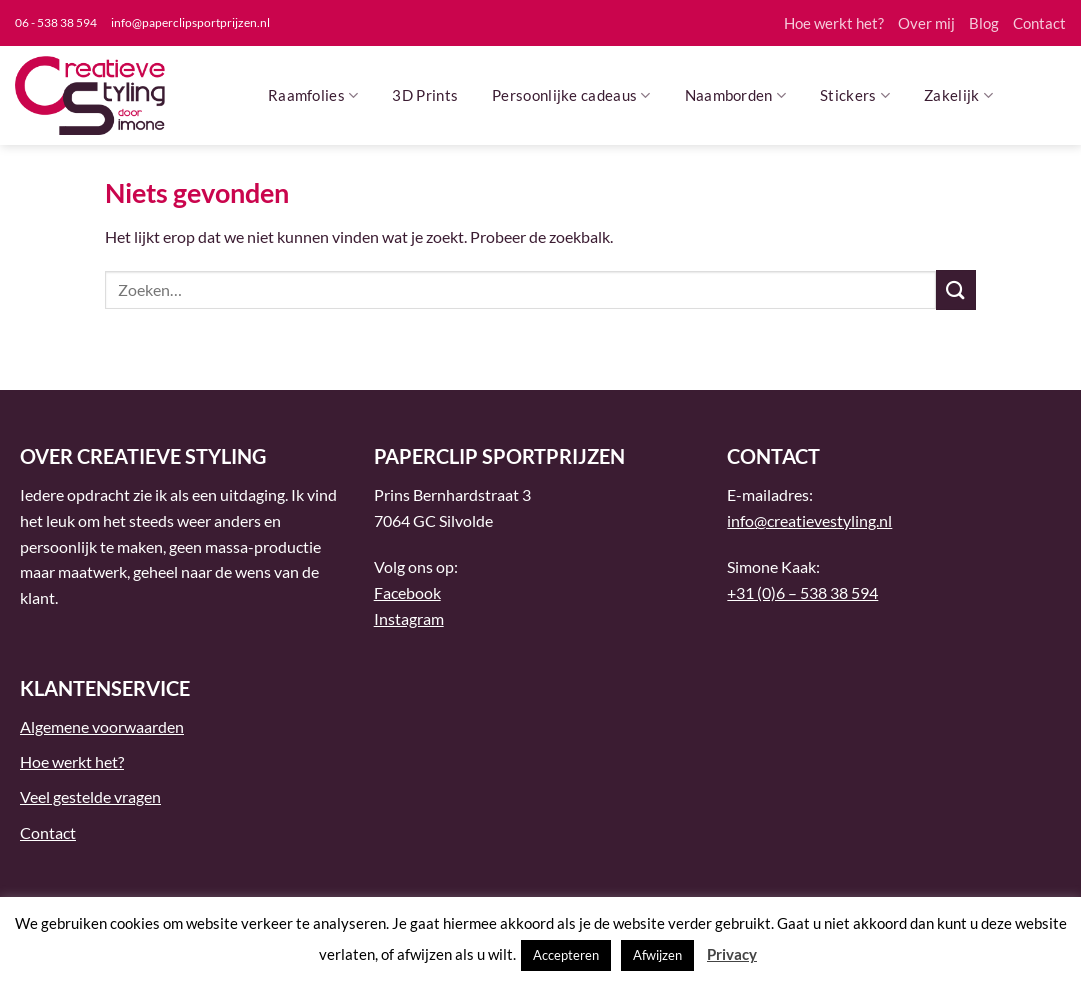 This screenshot has height=988, width=1081. What do you see at coordinates (407, 592) in the screenshot?
I see `Facebook` at bounding box center [407, 592].